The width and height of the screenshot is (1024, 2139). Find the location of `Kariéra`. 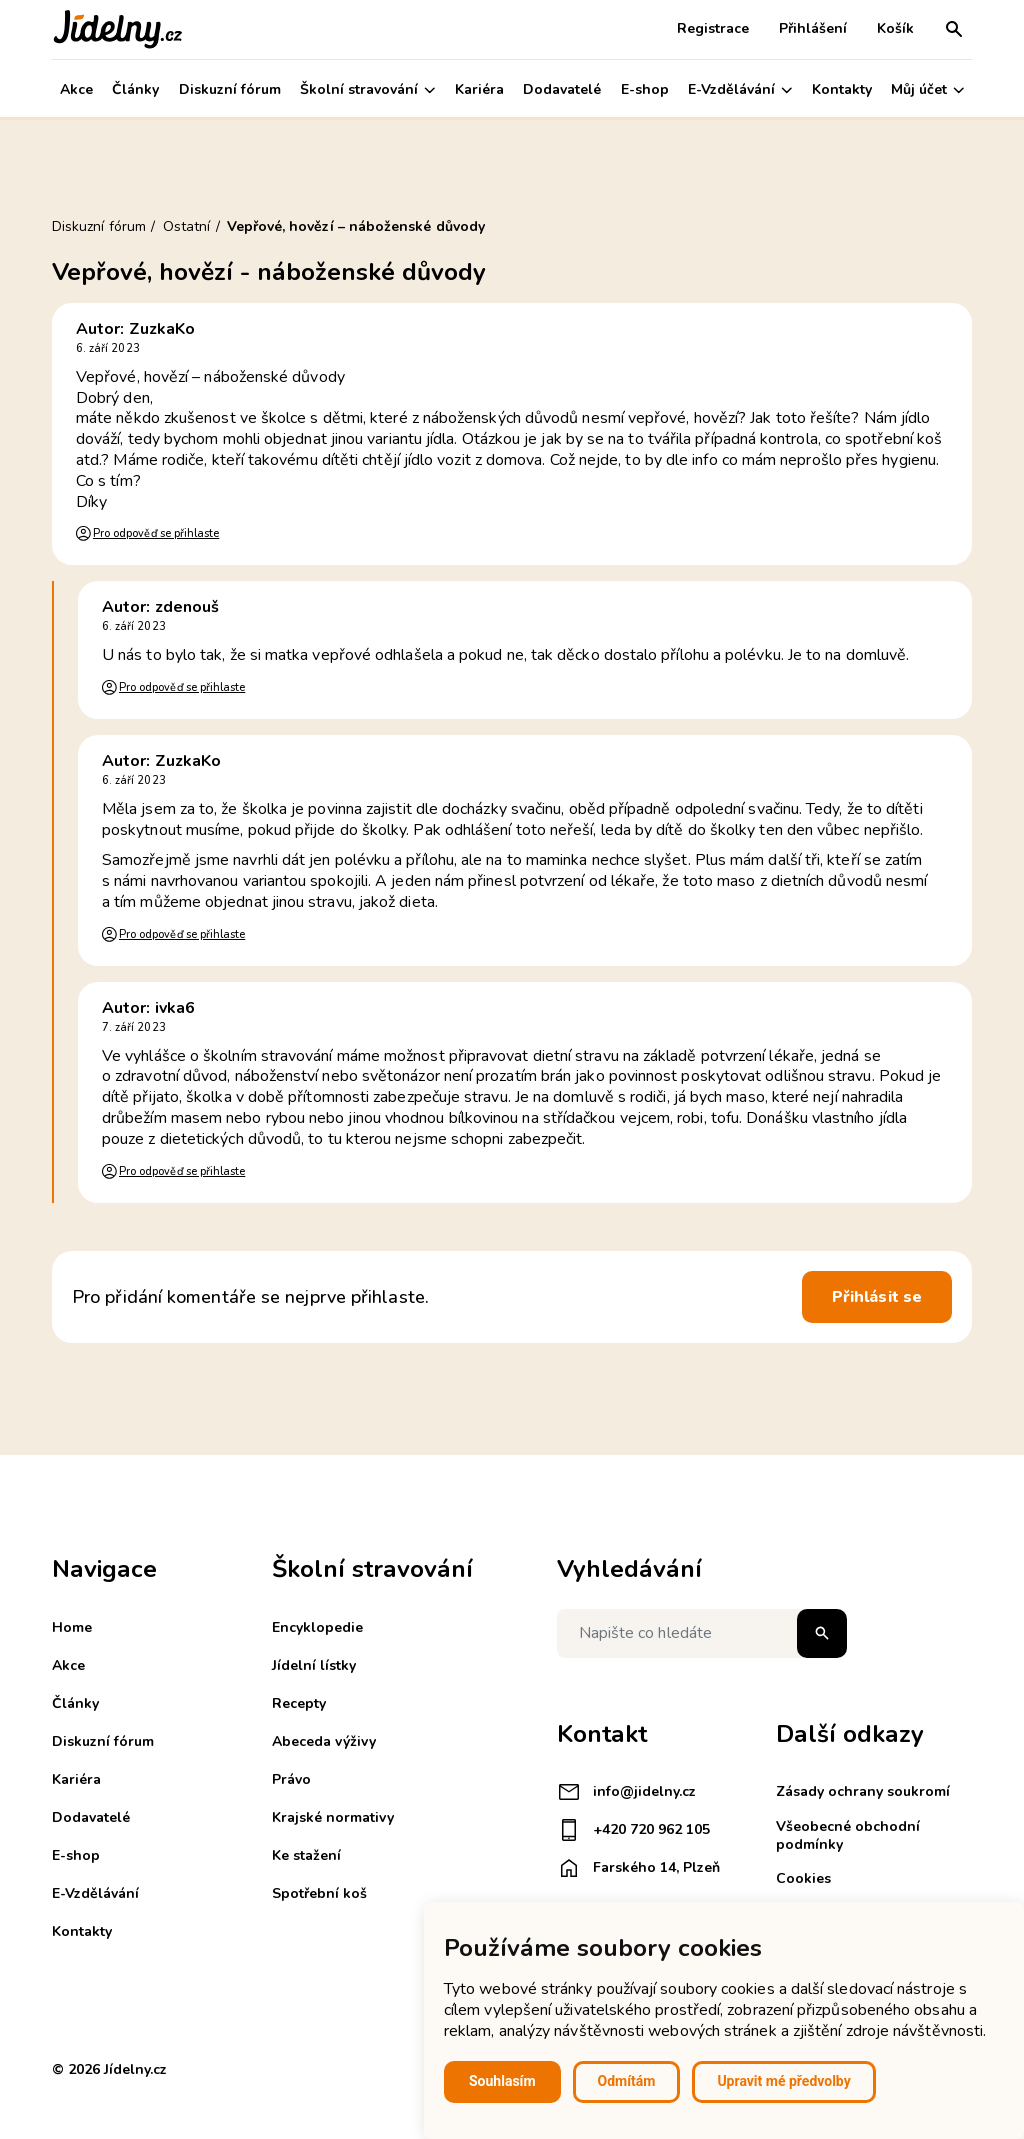

Kariéra is located at coordinates (479, 89).